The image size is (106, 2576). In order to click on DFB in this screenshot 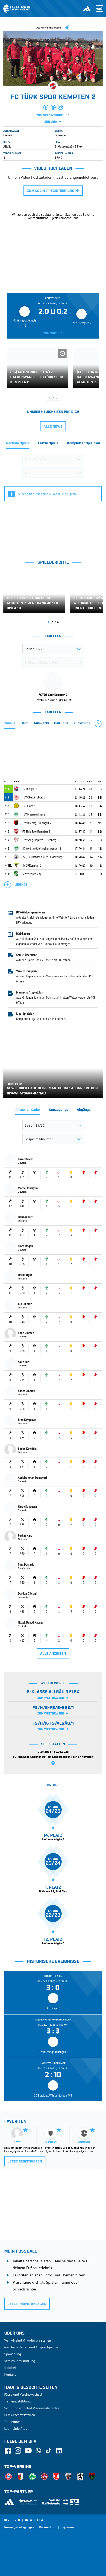, I will do `click(17, 2520)`.